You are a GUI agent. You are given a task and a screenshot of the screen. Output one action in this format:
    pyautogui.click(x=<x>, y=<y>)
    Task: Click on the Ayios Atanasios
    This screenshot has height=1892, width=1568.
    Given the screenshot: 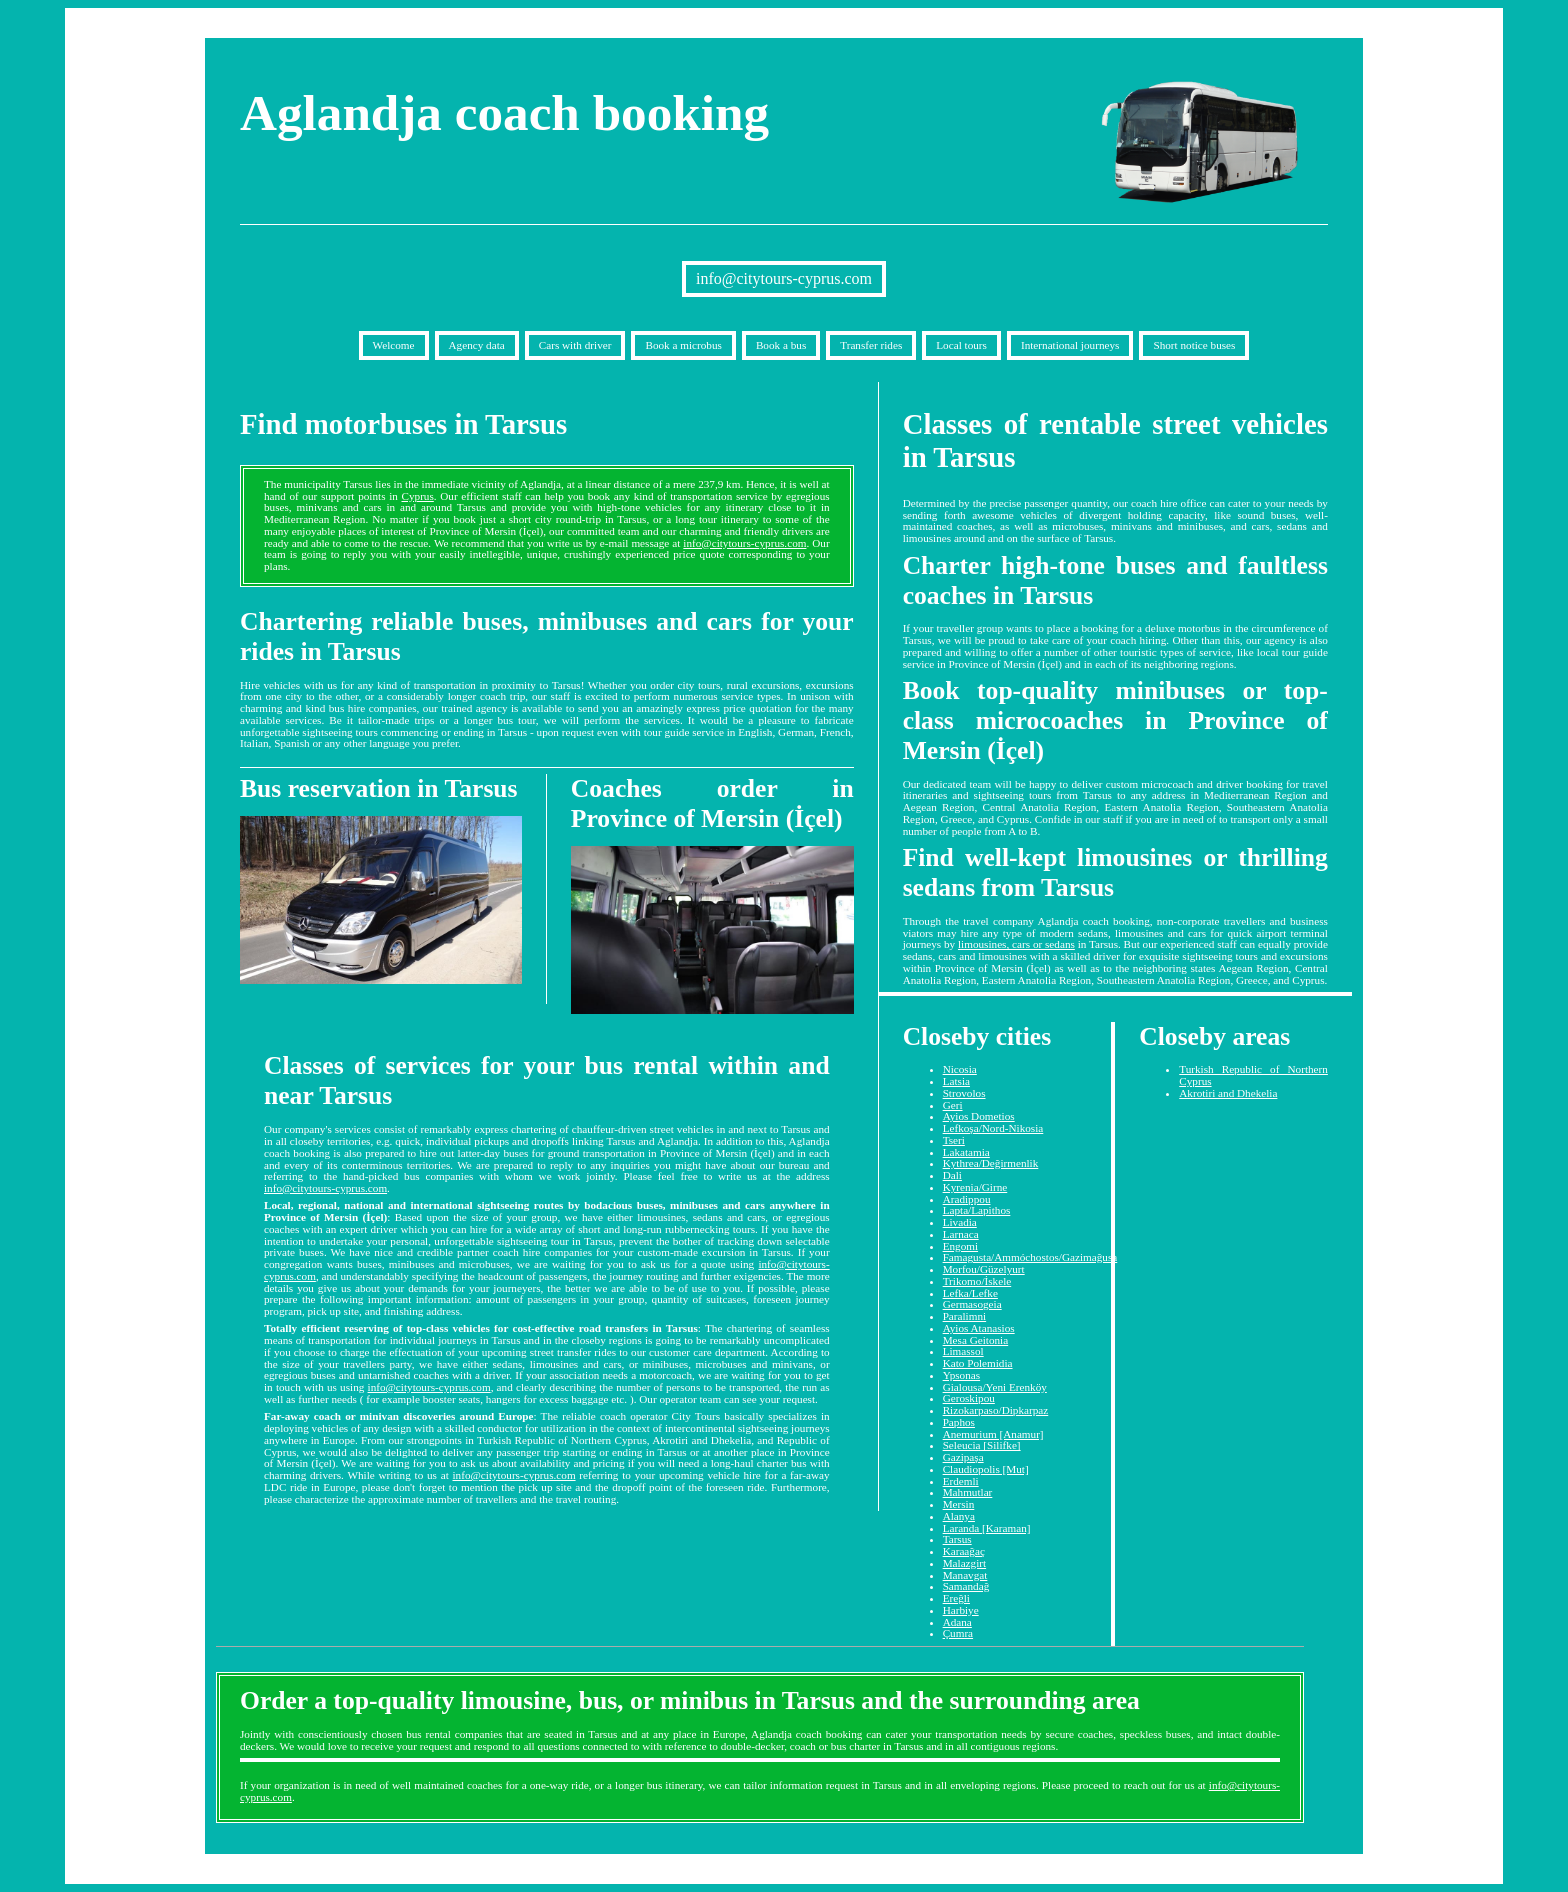 What is the action you would take?
    pyautogui.click(x=979, y=1328)
    